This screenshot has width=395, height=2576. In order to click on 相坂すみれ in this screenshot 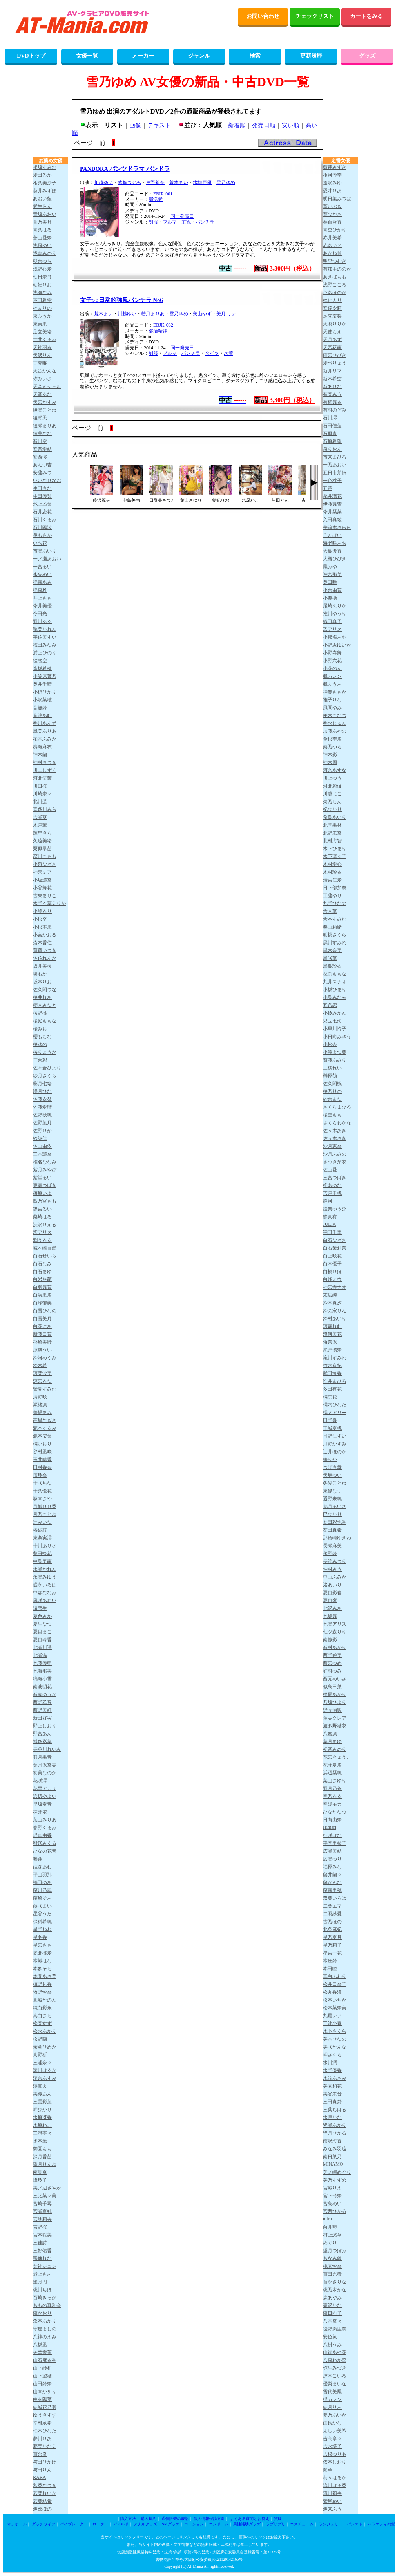, I will do `click(44, 167)`.